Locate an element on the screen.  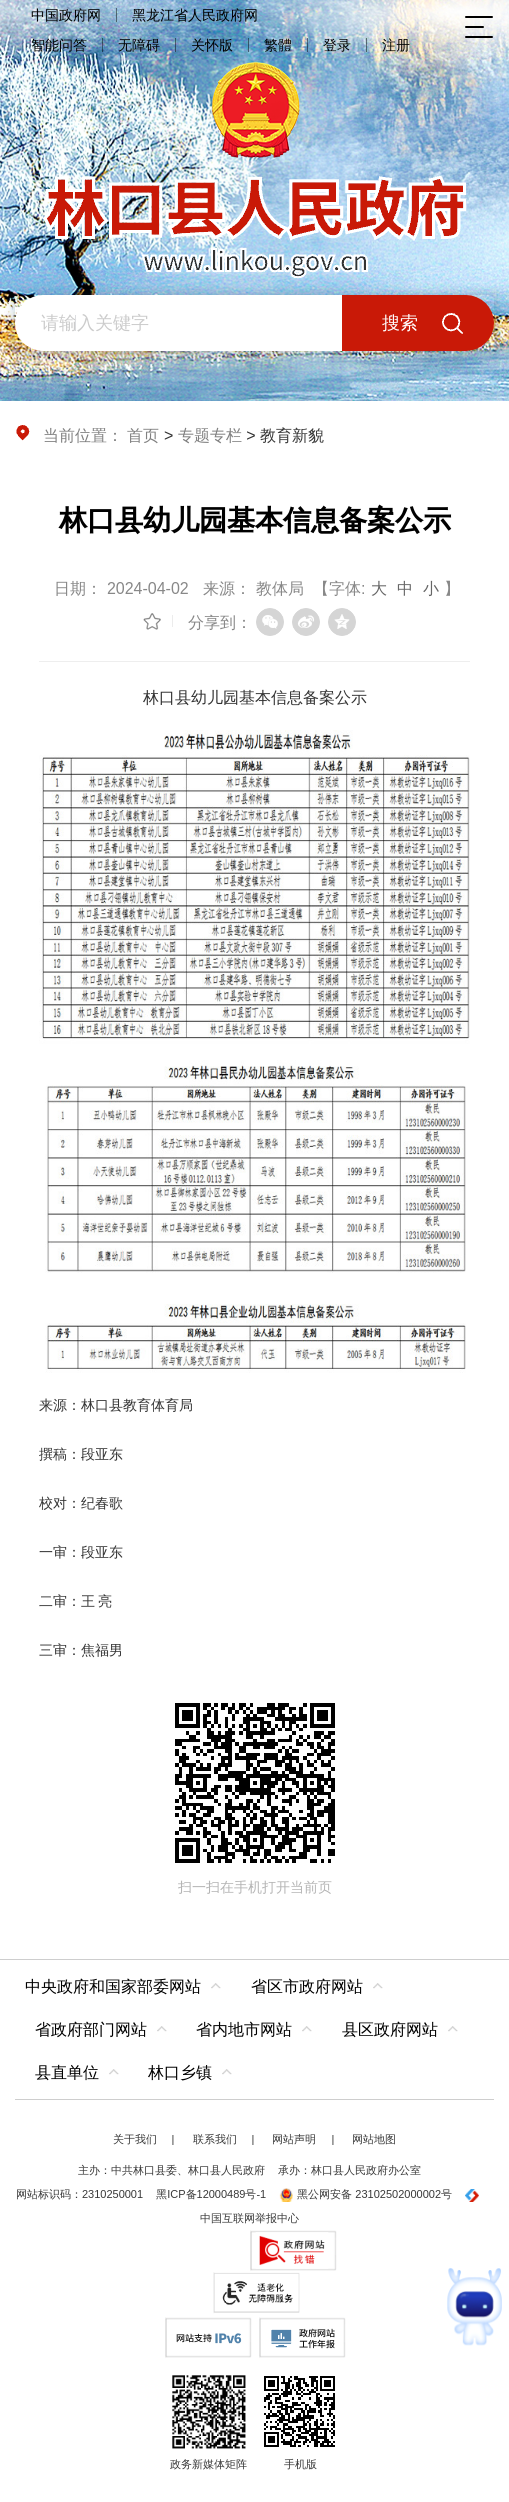
省内地市网站 is located at coordinates (244, 2029).